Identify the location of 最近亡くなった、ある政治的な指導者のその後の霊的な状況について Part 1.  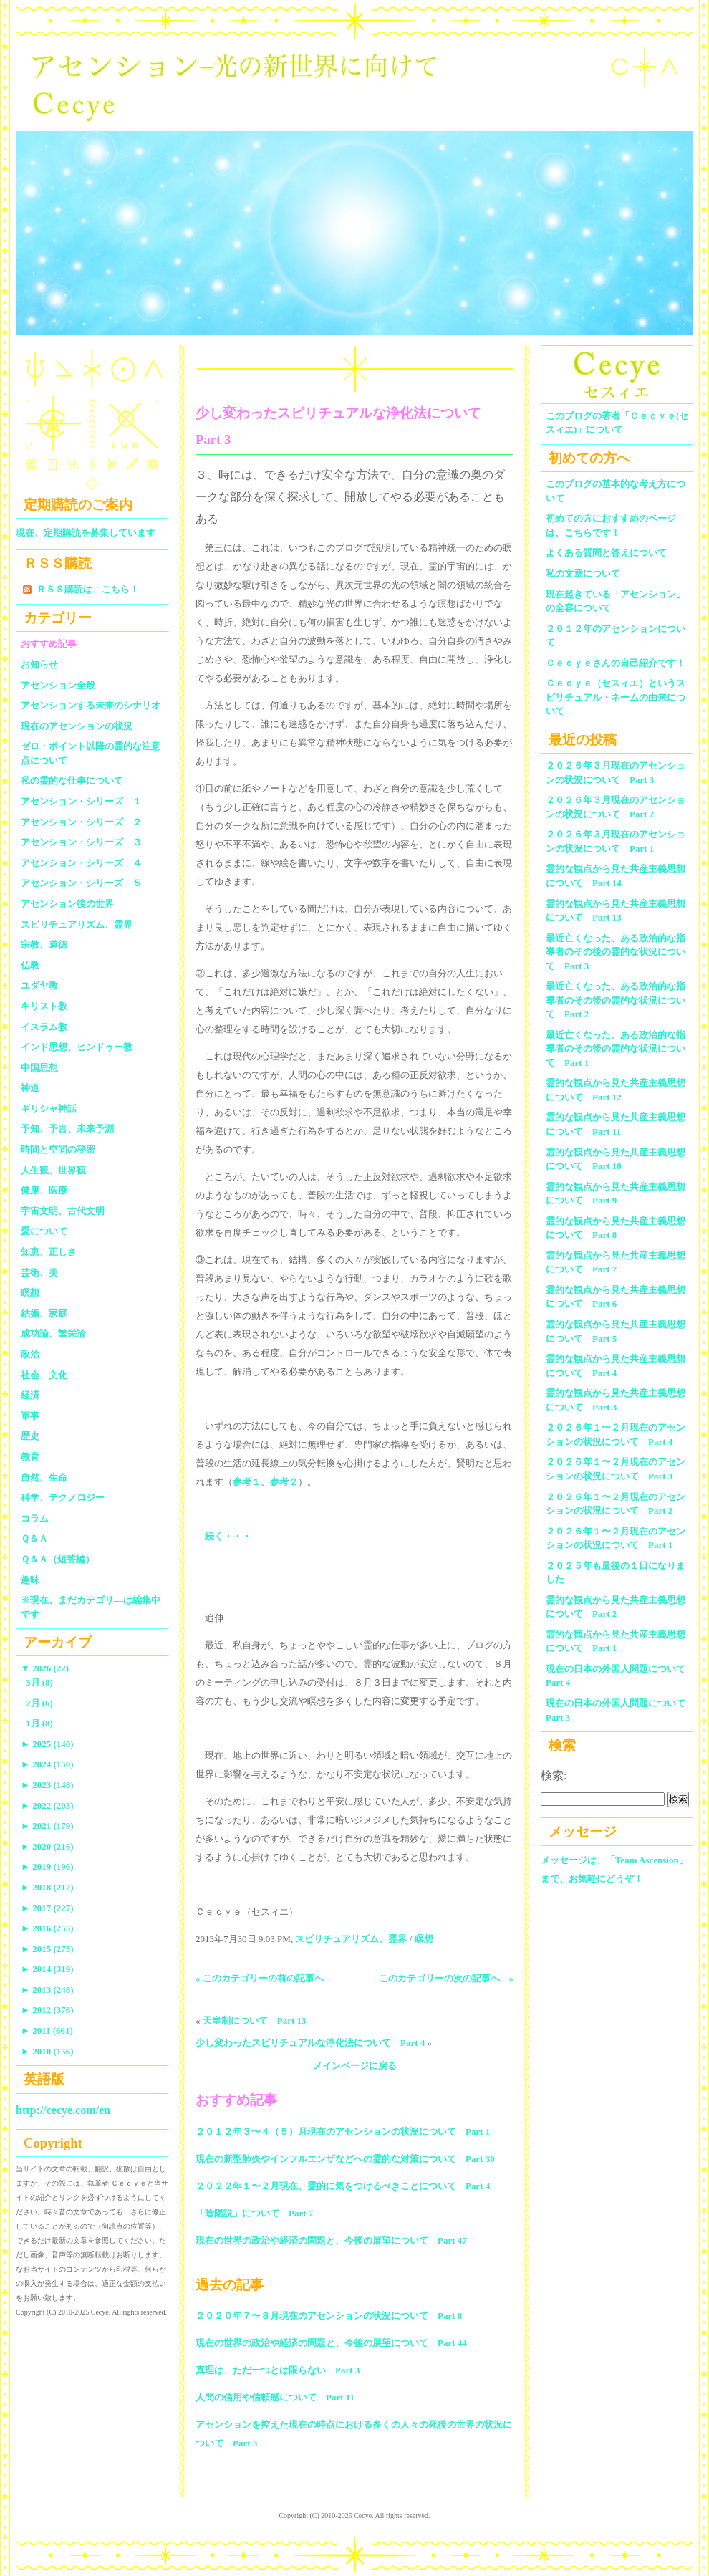
(615, 1048).